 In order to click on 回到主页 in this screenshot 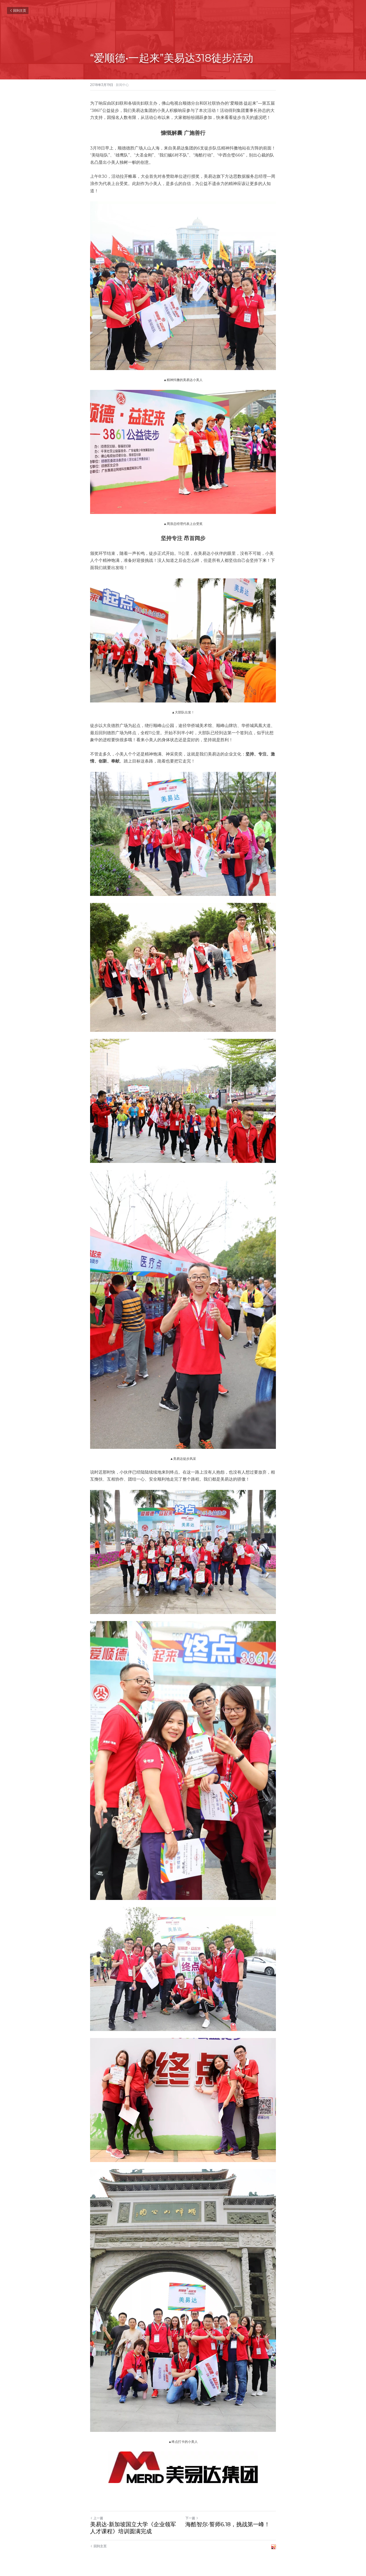, I will do `click(17, 10)`.